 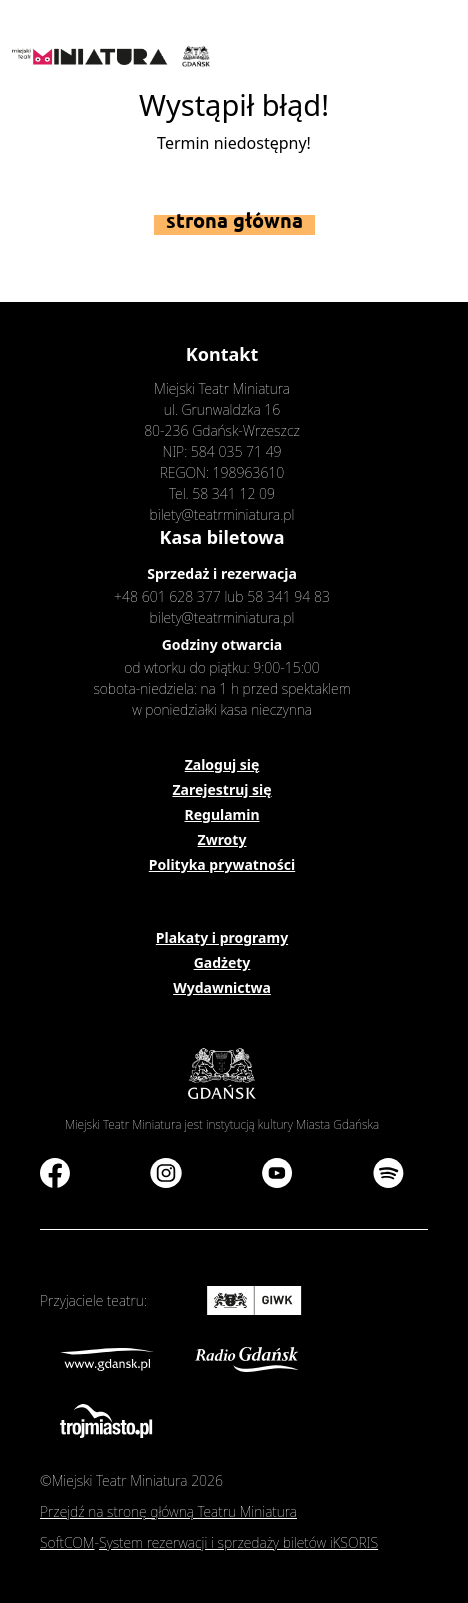 What do you see at coordinates (238, 1542) in the screenshot?
I see `System rezerwacji i sprzedaży biletów iKSORIS` at bounding box center [238, 1542].